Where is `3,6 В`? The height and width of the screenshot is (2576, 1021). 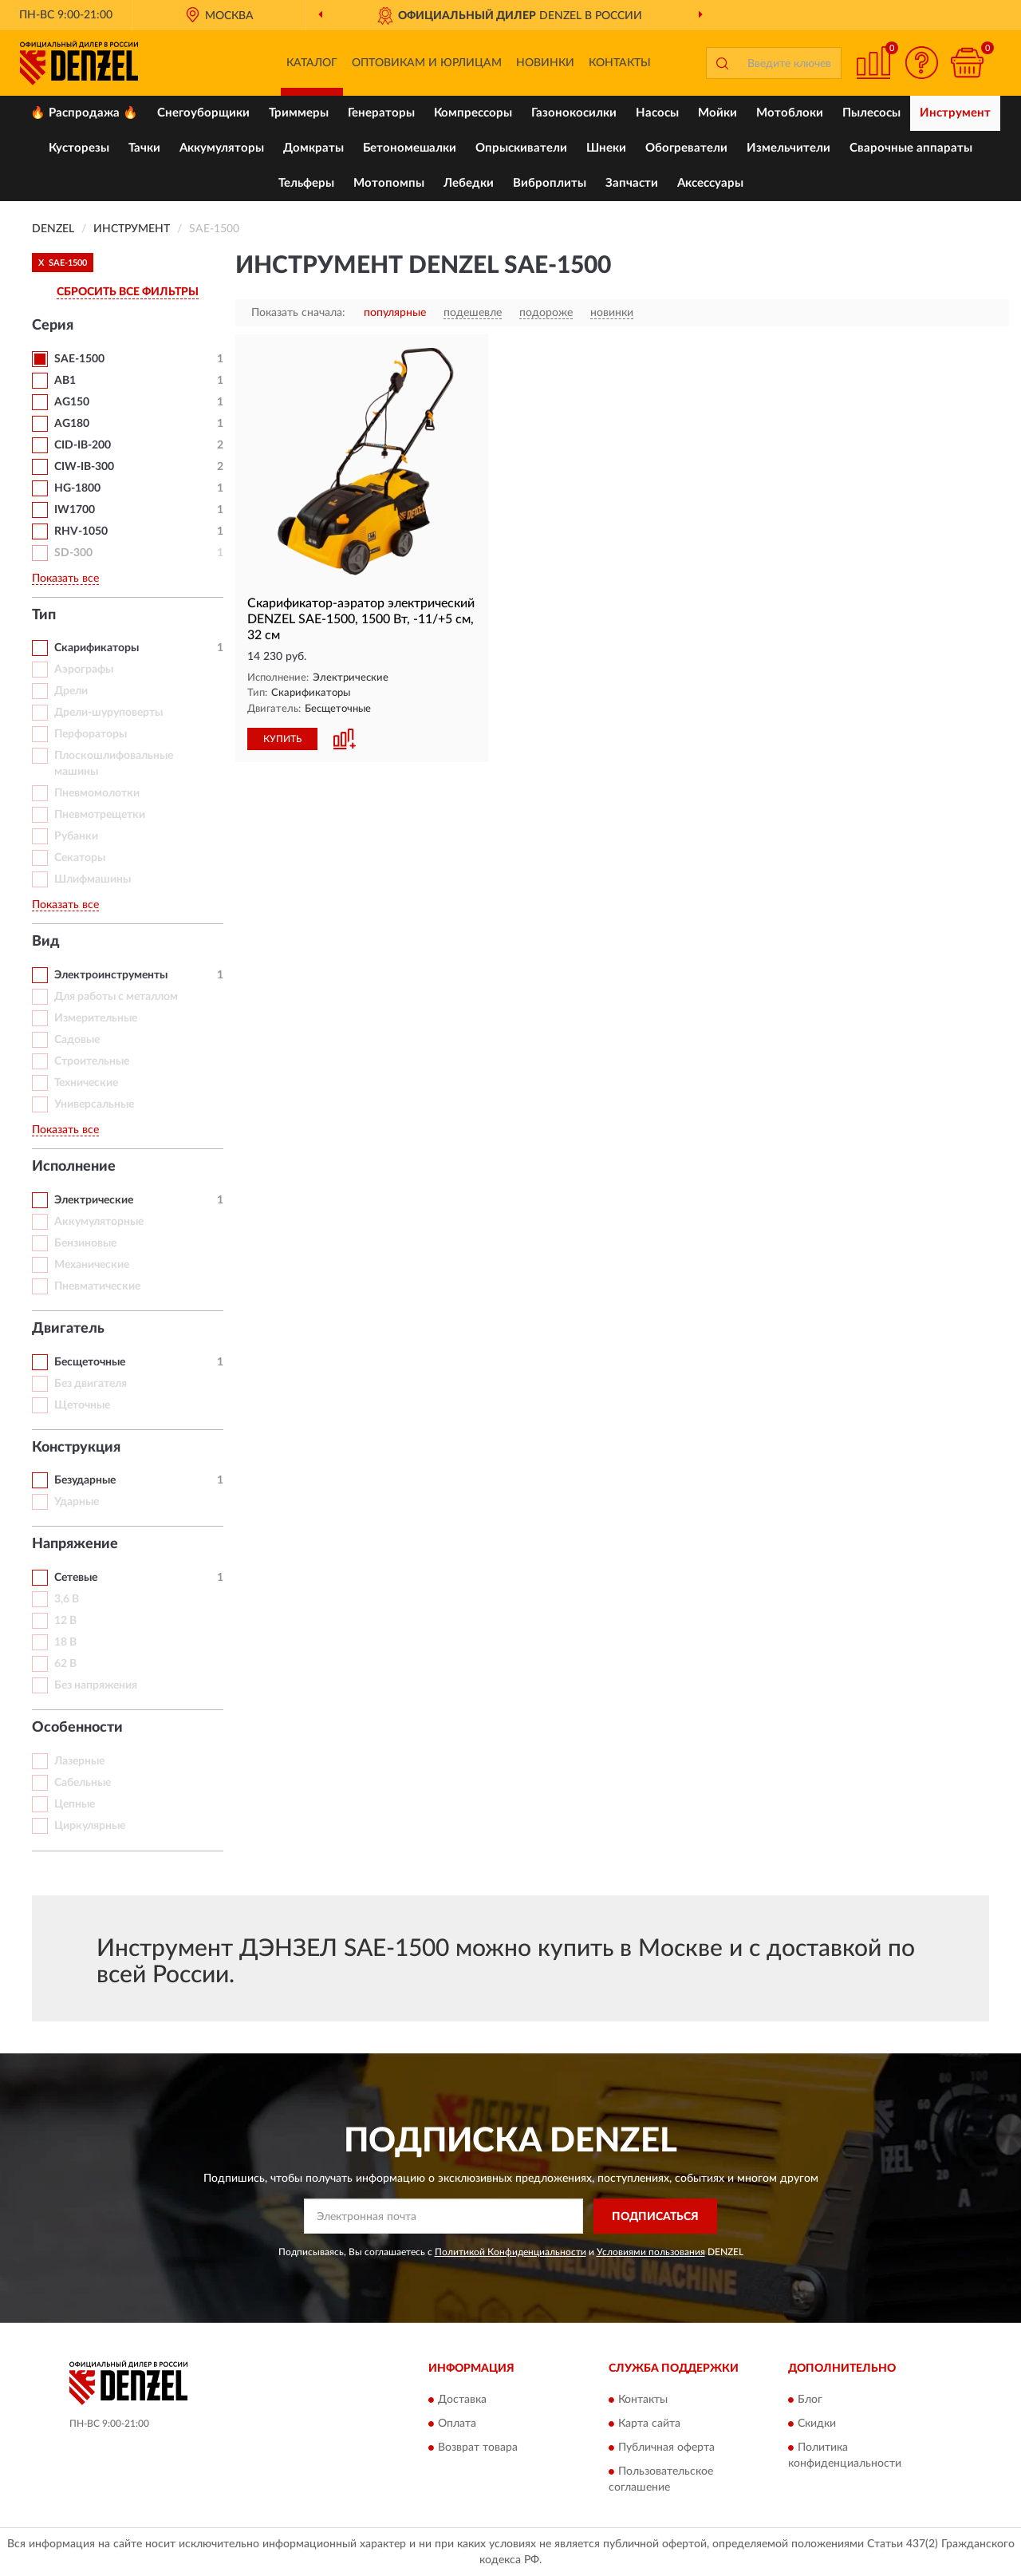 3,6 В is located at coordinates (66, 1599).